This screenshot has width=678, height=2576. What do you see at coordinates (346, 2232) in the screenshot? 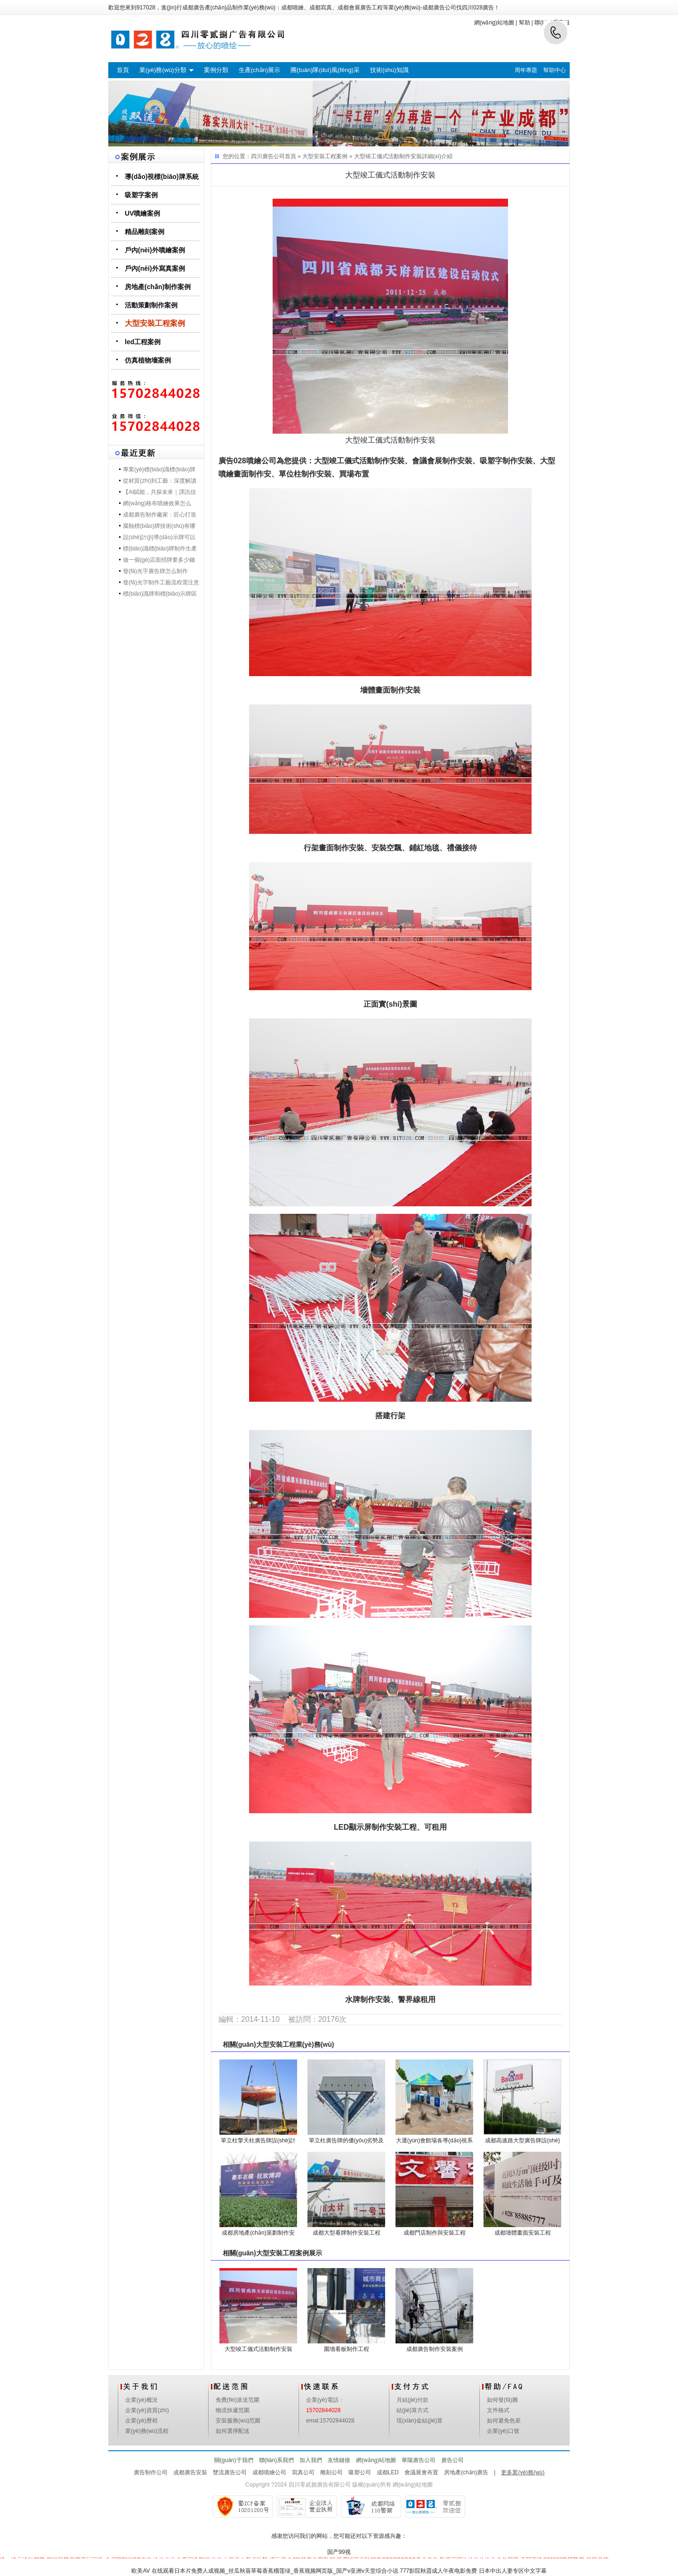
I see `成都大型看牌制作安裝工程` at bounding box center [346, 2232].